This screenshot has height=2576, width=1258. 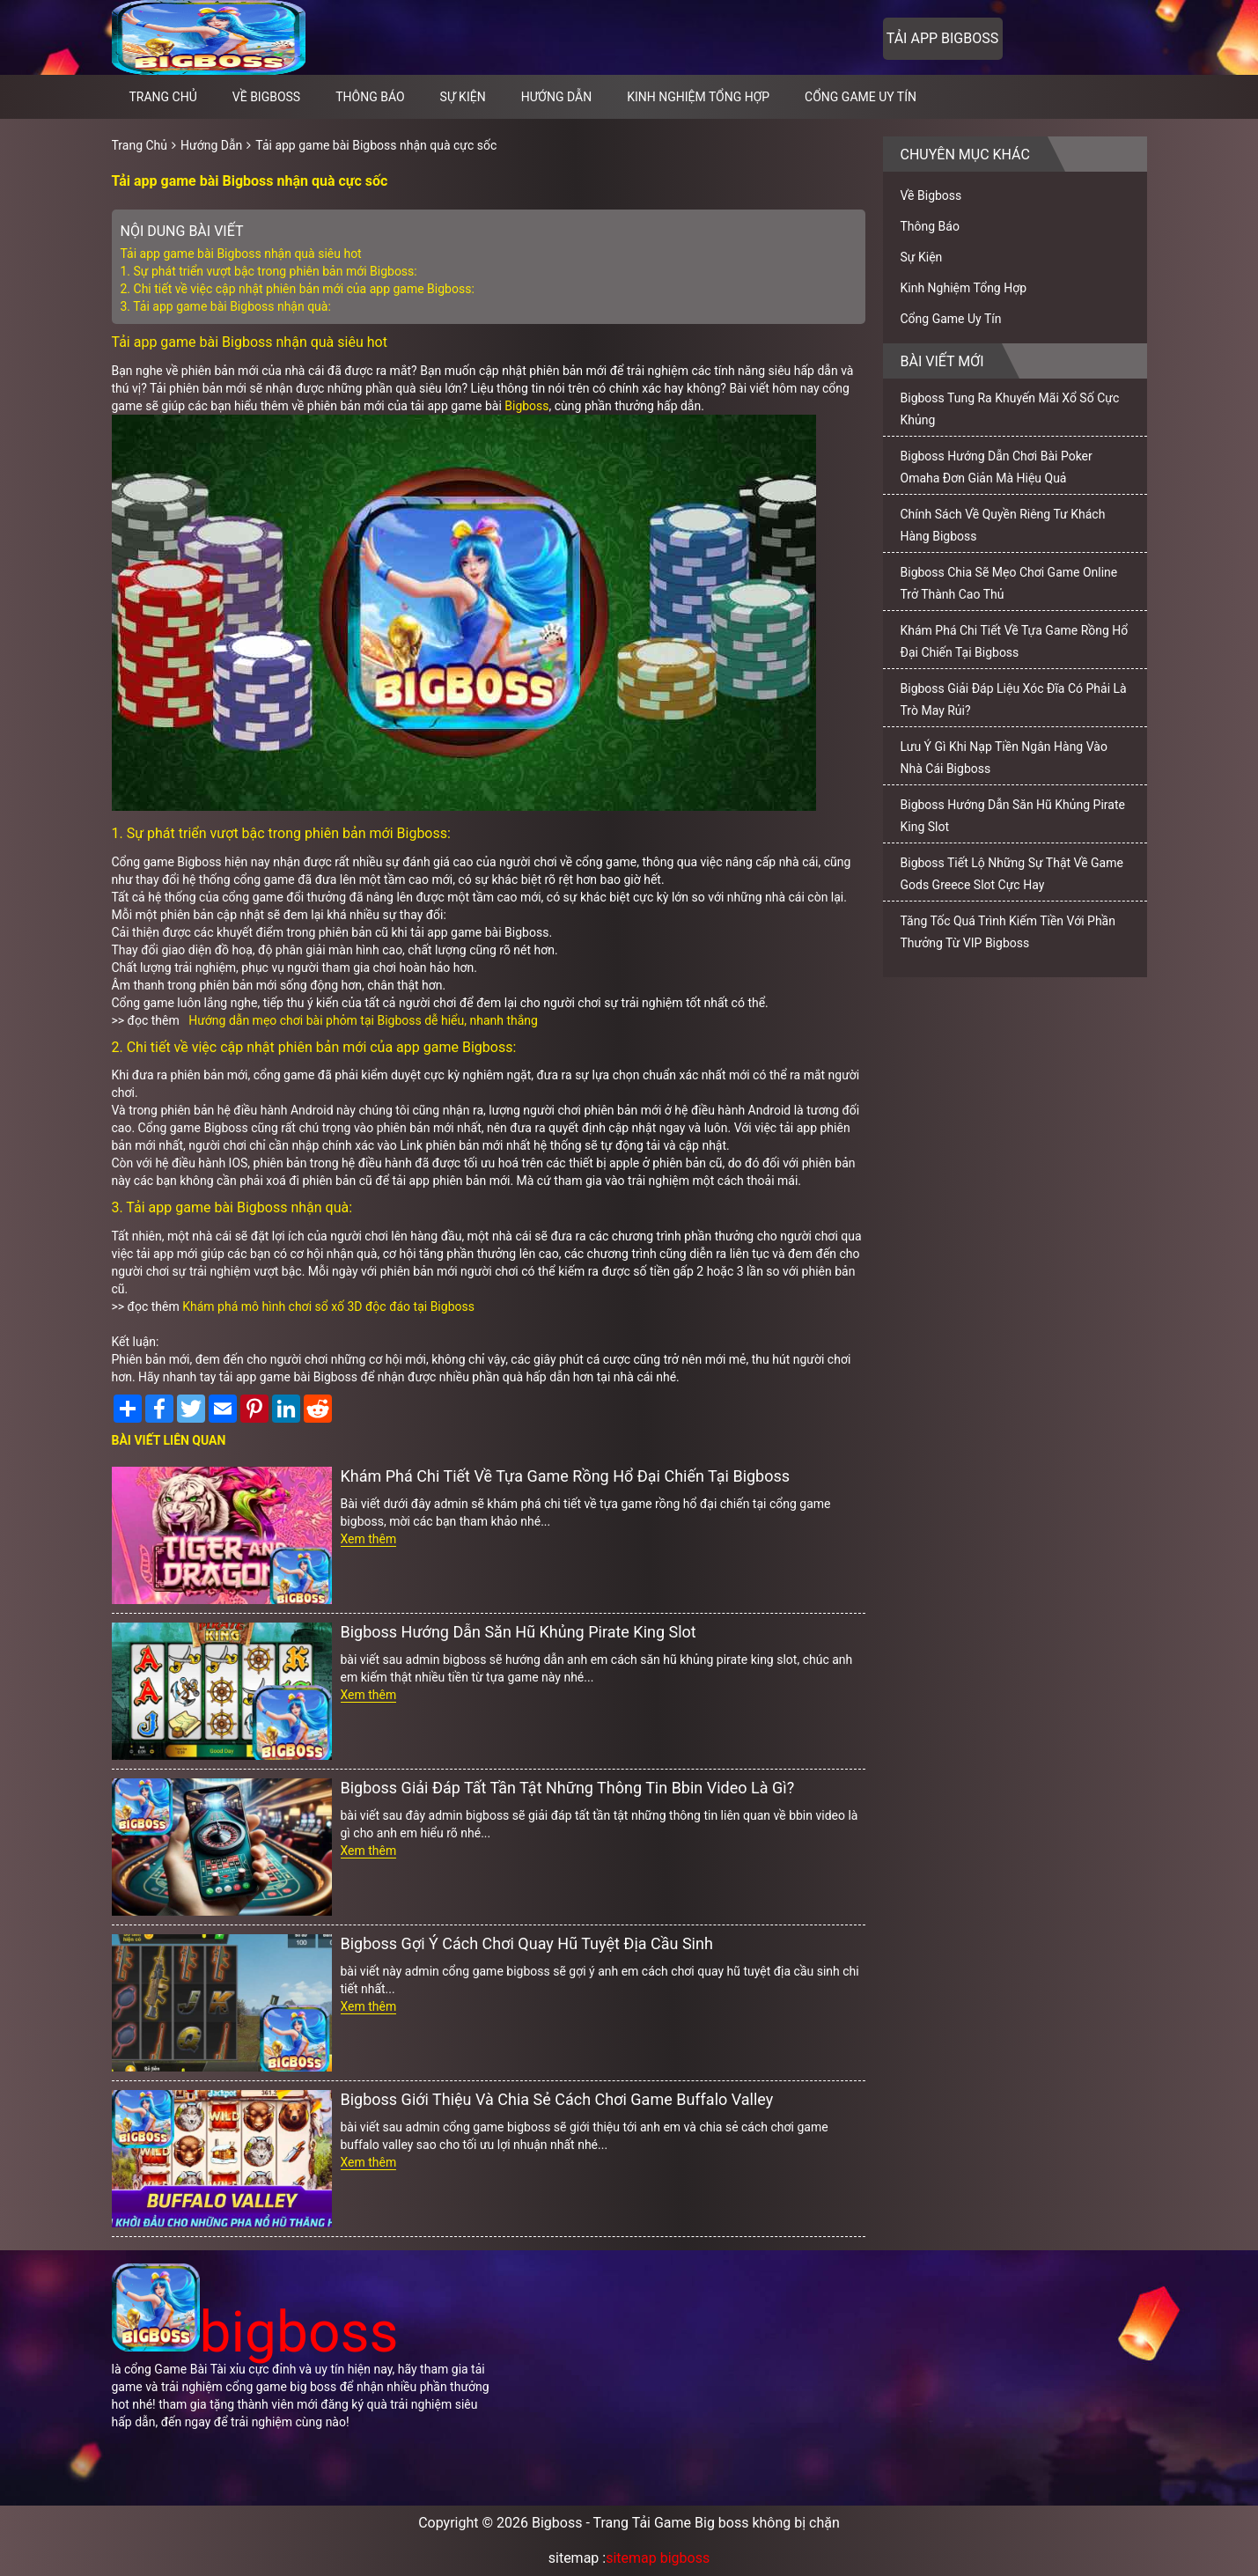 I want to click on Bigboss Hướng Dẫn Săn Hũ Khủng Pirate King Slot, so click(x=518, y=1632).